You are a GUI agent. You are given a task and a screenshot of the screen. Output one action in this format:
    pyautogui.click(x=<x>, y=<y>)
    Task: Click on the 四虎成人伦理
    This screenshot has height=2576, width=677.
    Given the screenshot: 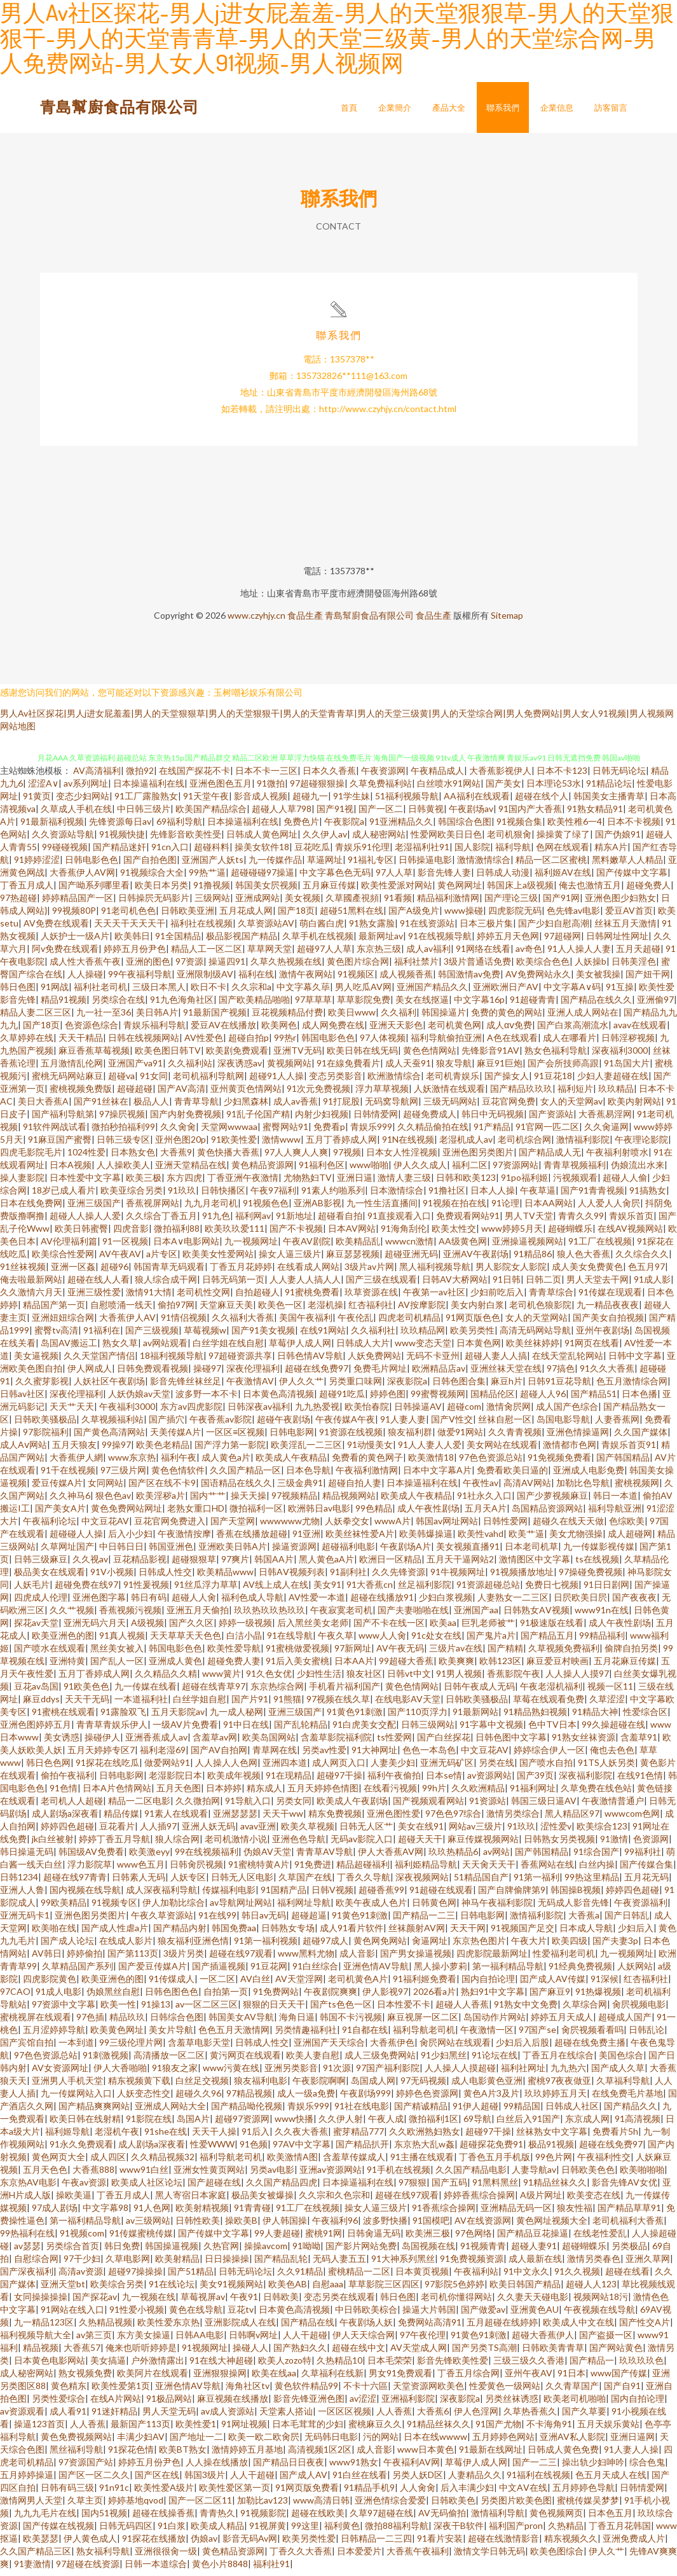 What is the action you would take?
    pyautogui.click(x=40, y=1602)
    